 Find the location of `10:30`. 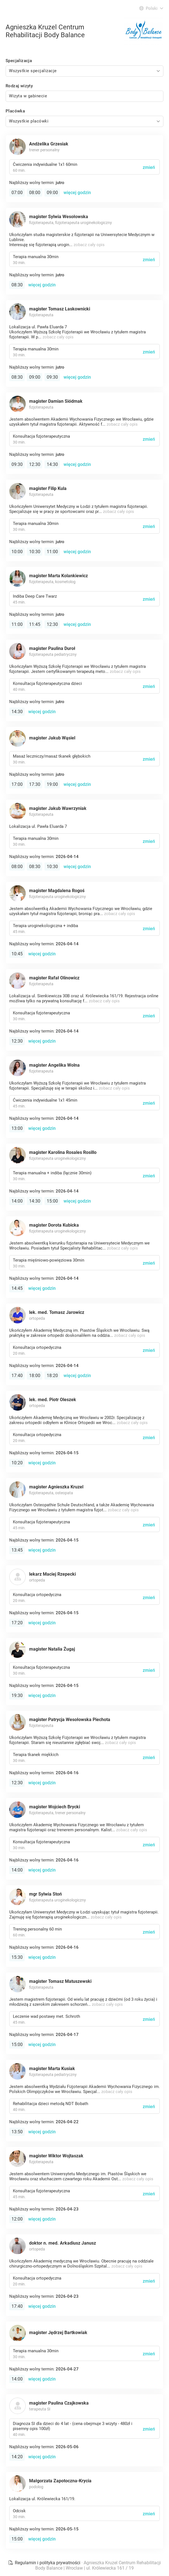

10:30 is located at coordinates (34, 551).